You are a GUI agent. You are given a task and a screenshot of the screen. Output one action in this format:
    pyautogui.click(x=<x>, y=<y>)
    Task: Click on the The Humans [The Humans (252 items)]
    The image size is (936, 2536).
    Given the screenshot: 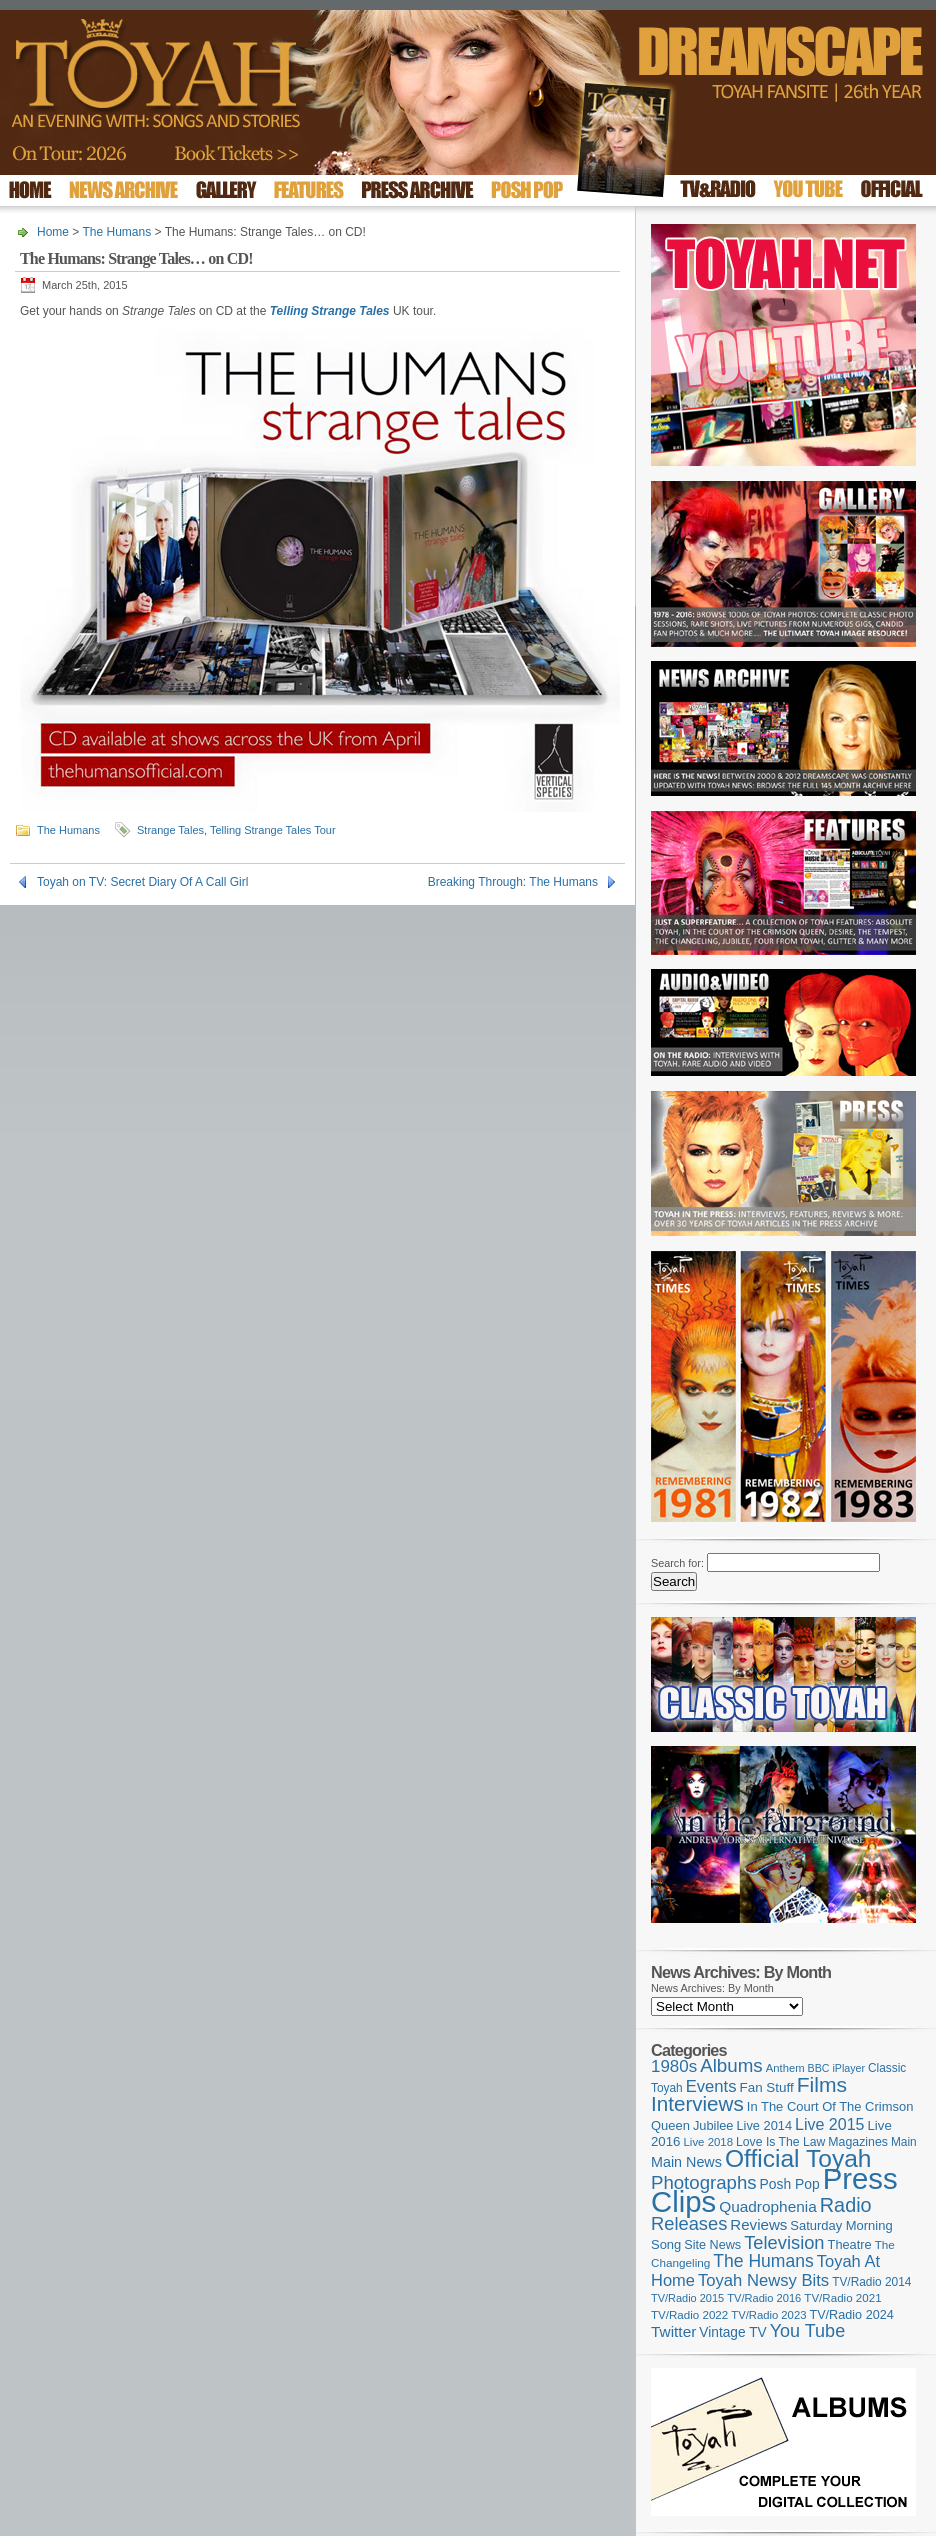 What is the action you would take?
    pyautogui.click(x=763, y=2261)
    